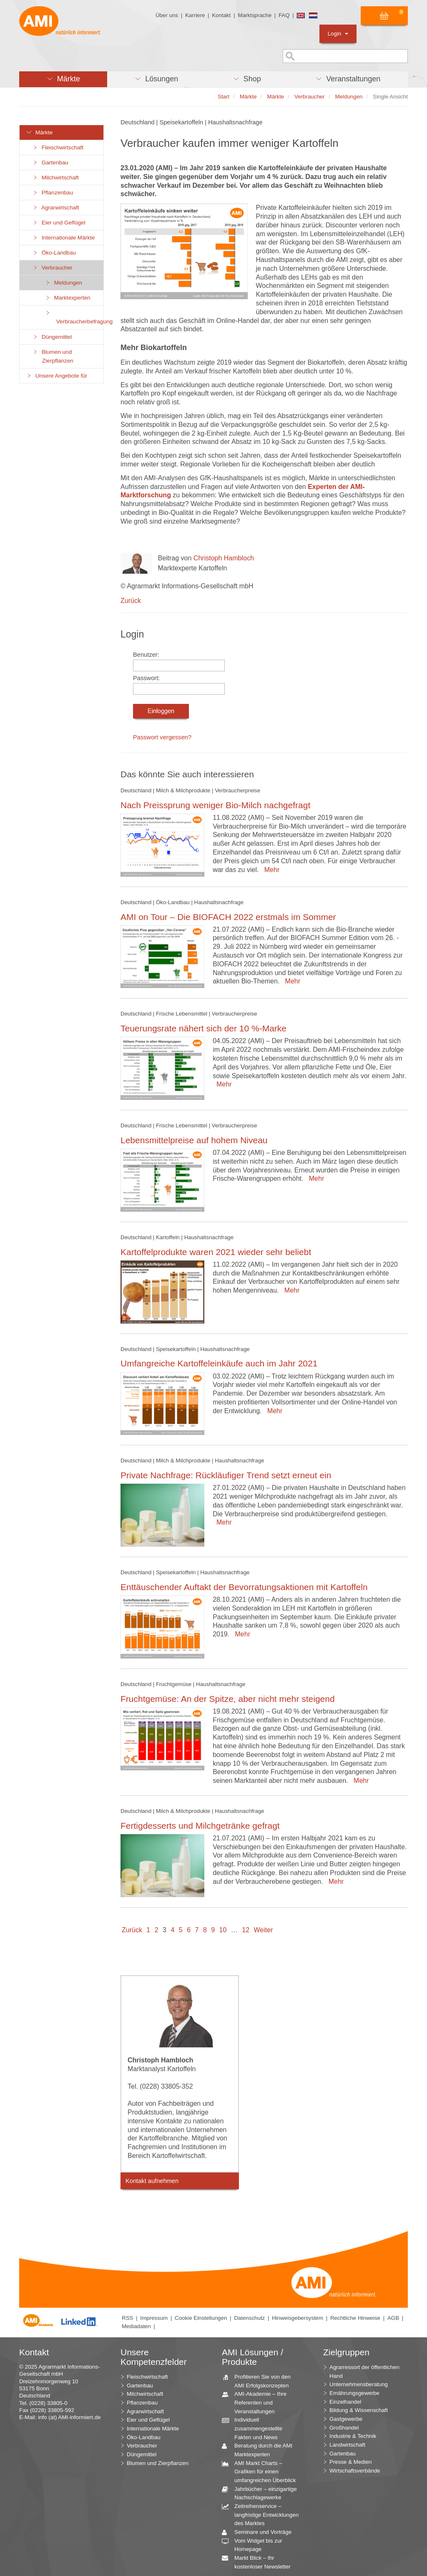  What do you see at coordinates (262, 2493) in the screenshot?
I see `Jahrbücher – einzigartige Nachschlagewerke` at bounding box center [262, 2493].